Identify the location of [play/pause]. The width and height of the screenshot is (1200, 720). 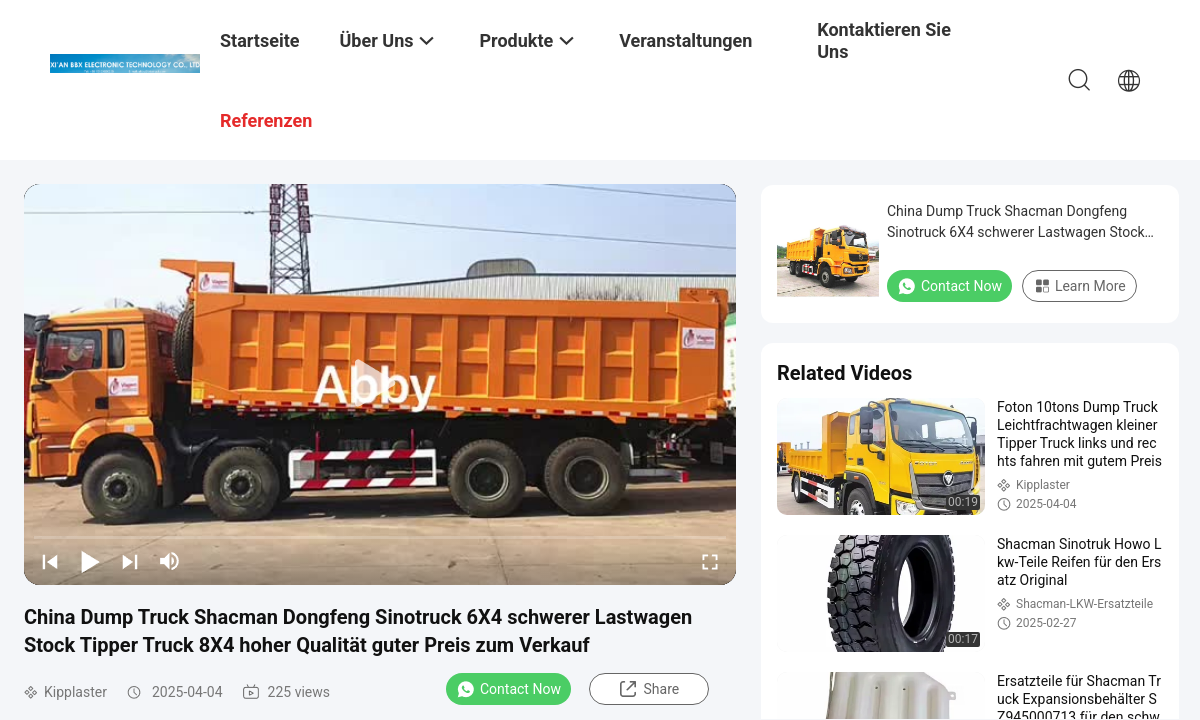
(90, 561).